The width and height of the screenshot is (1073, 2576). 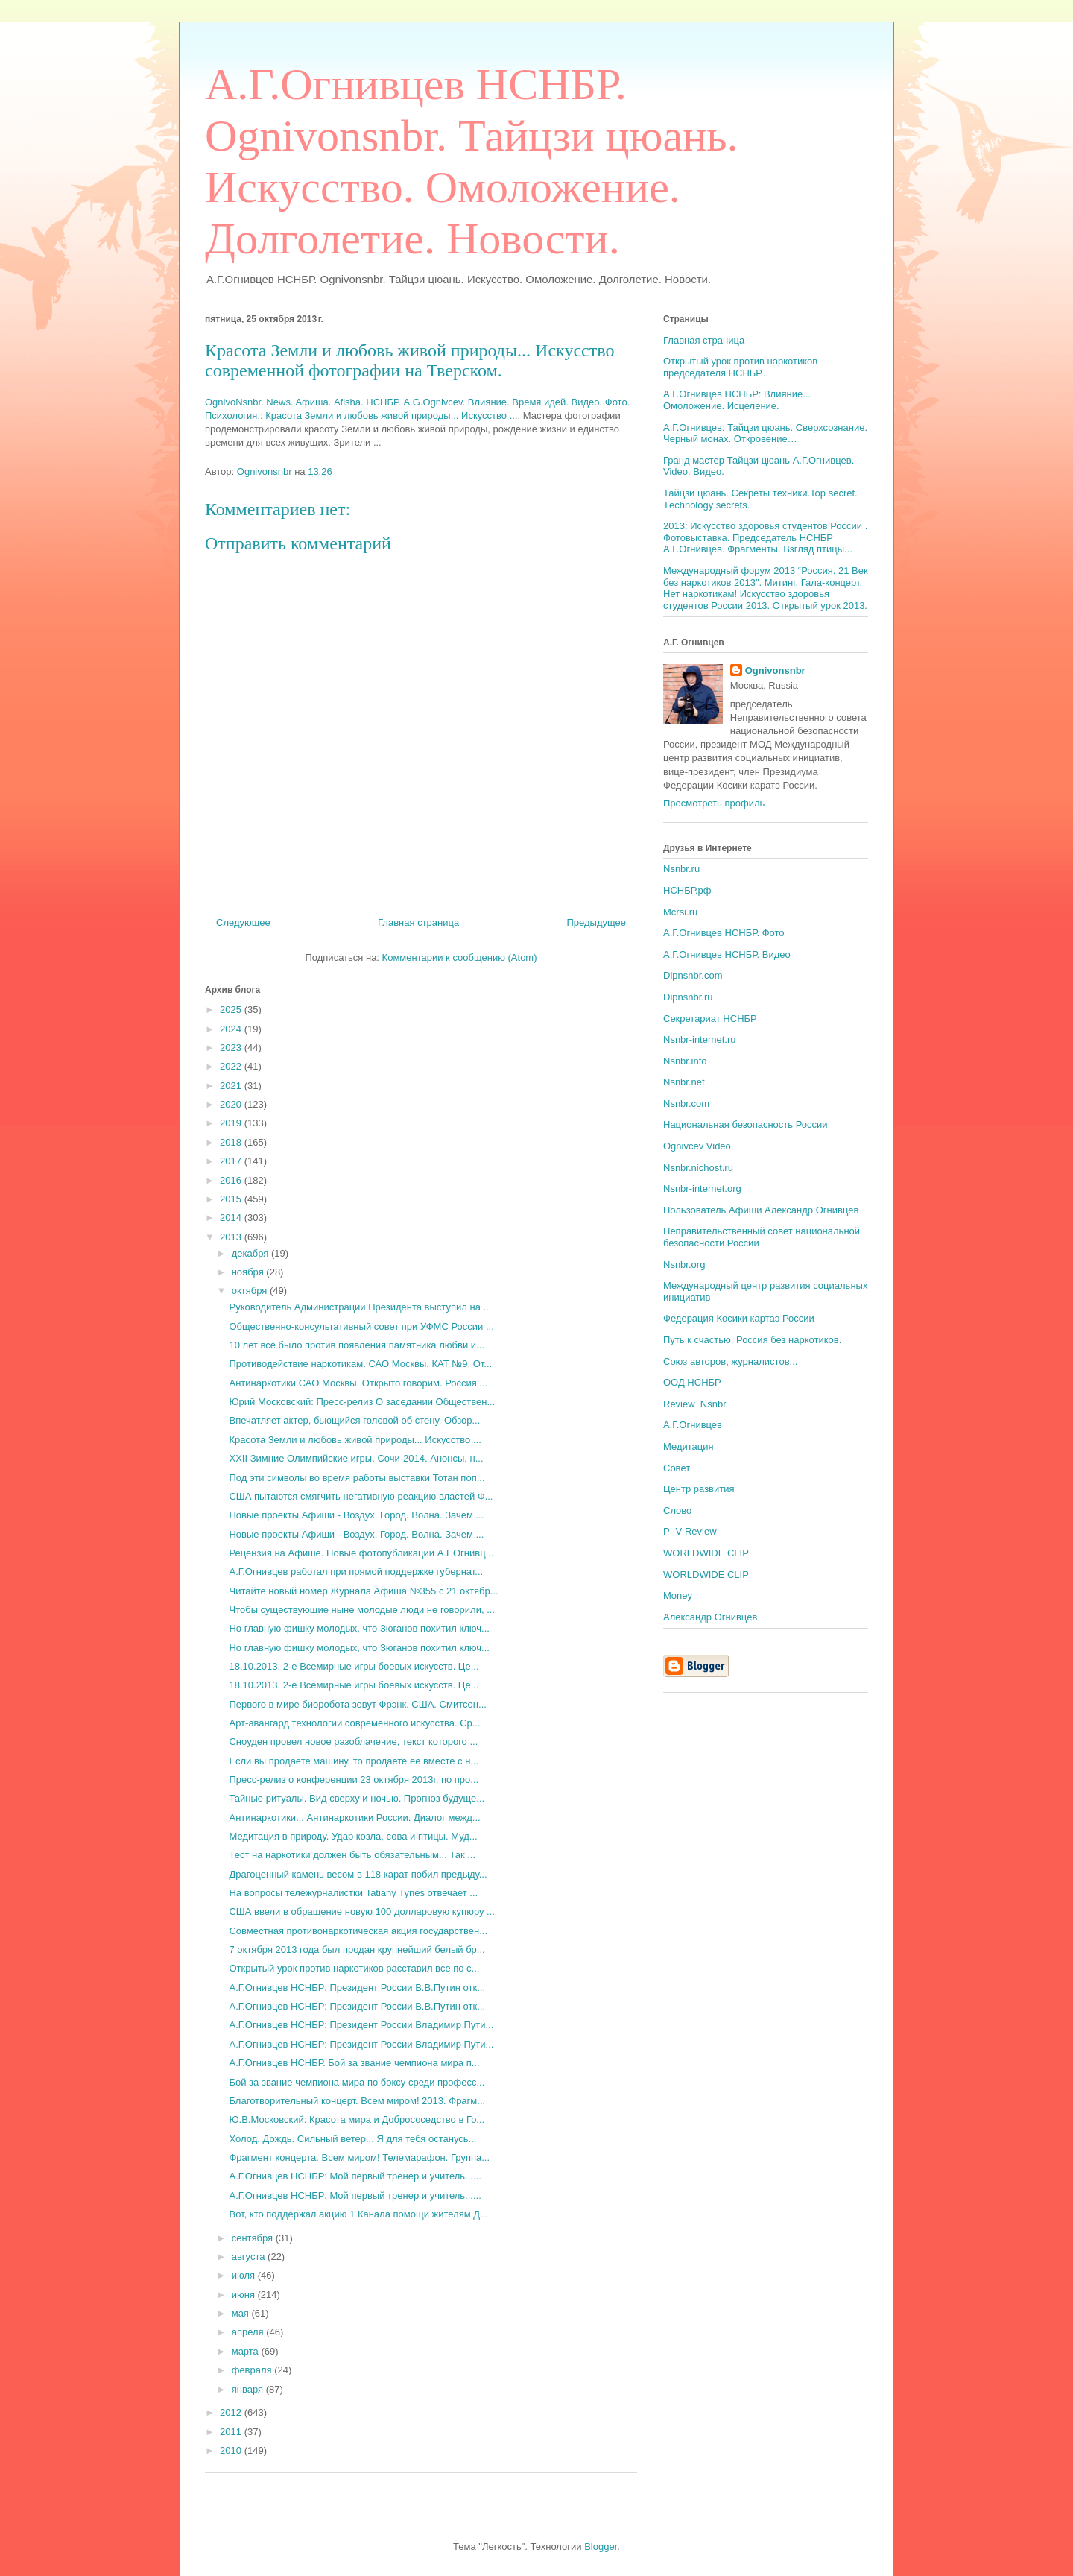 What do you see at coordinates (361, 1911) in the screenshot?
I see `США ввели в обращение новую 100 долларовую купюру ...` at bounding box center [361, 1911].